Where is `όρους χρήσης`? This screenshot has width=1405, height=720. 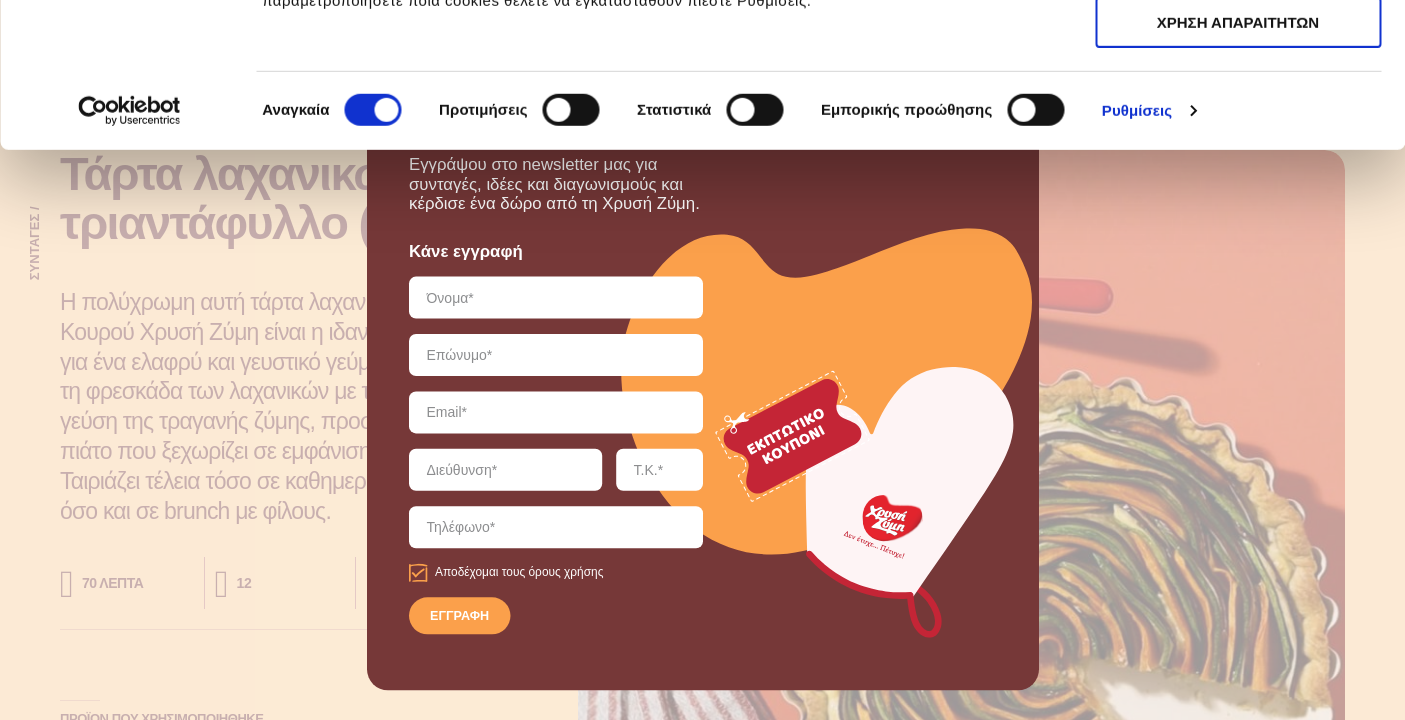
όρους χρήσης is located at coordinates (565, 572).